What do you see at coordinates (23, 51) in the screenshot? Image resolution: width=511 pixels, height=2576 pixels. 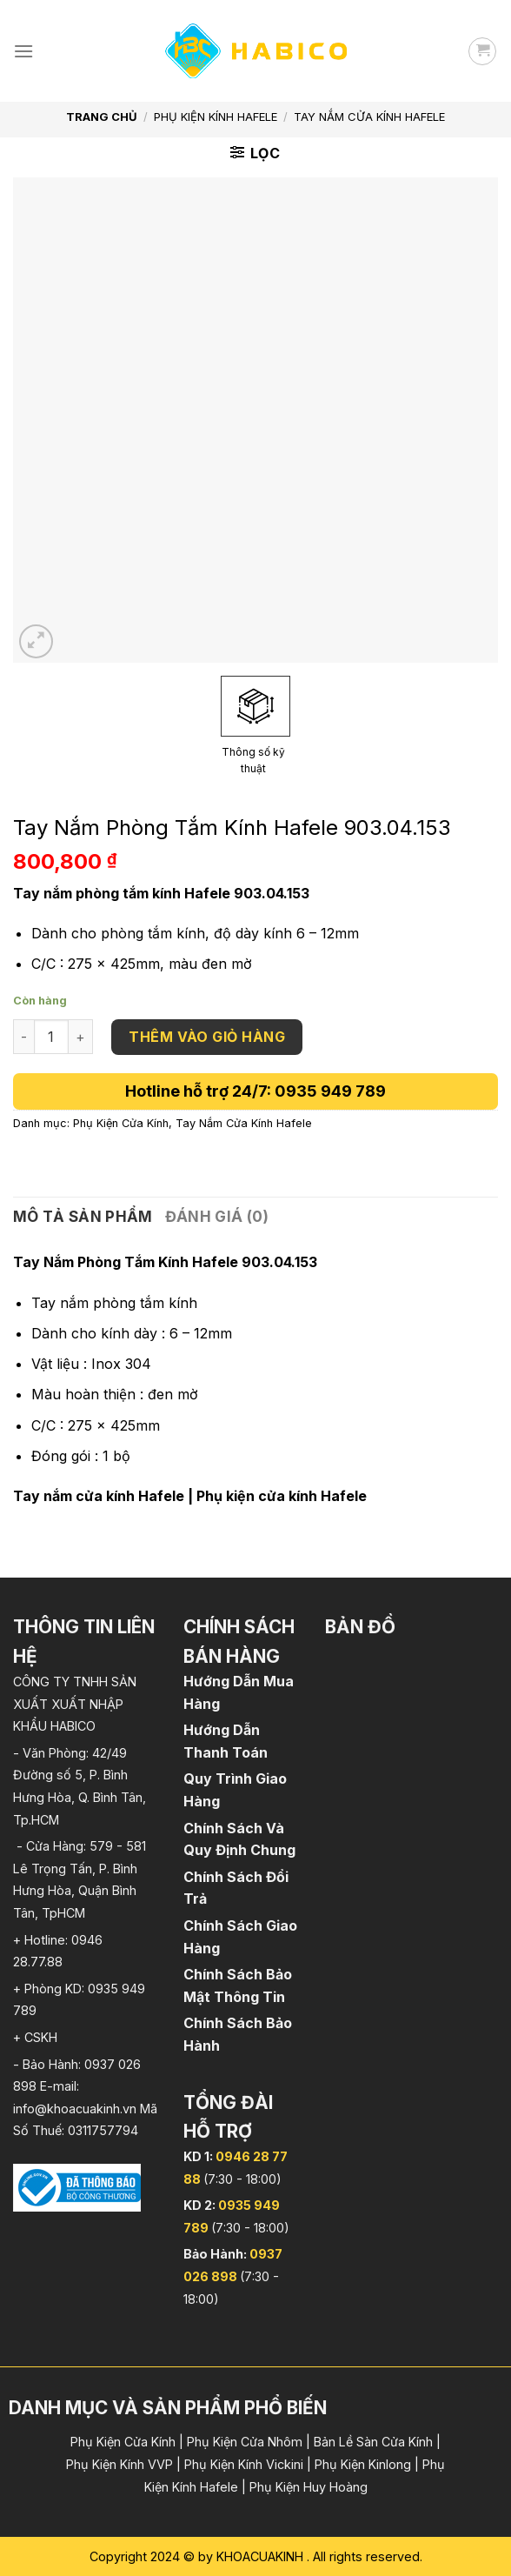 I see `[Menu]` at bounding box center [23, 51].